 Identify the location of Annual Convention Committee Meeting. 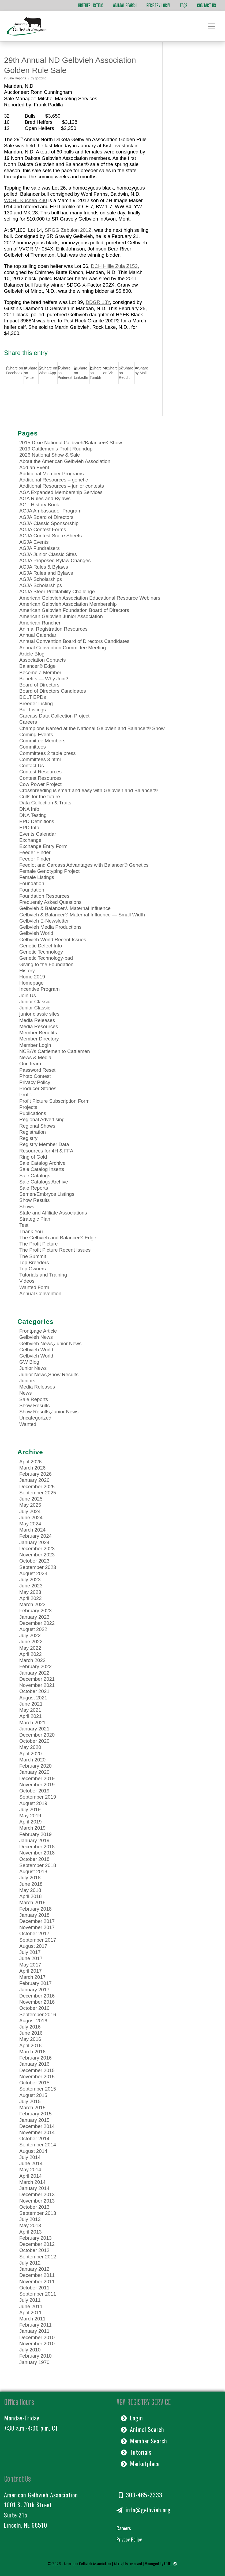
(62, 647).